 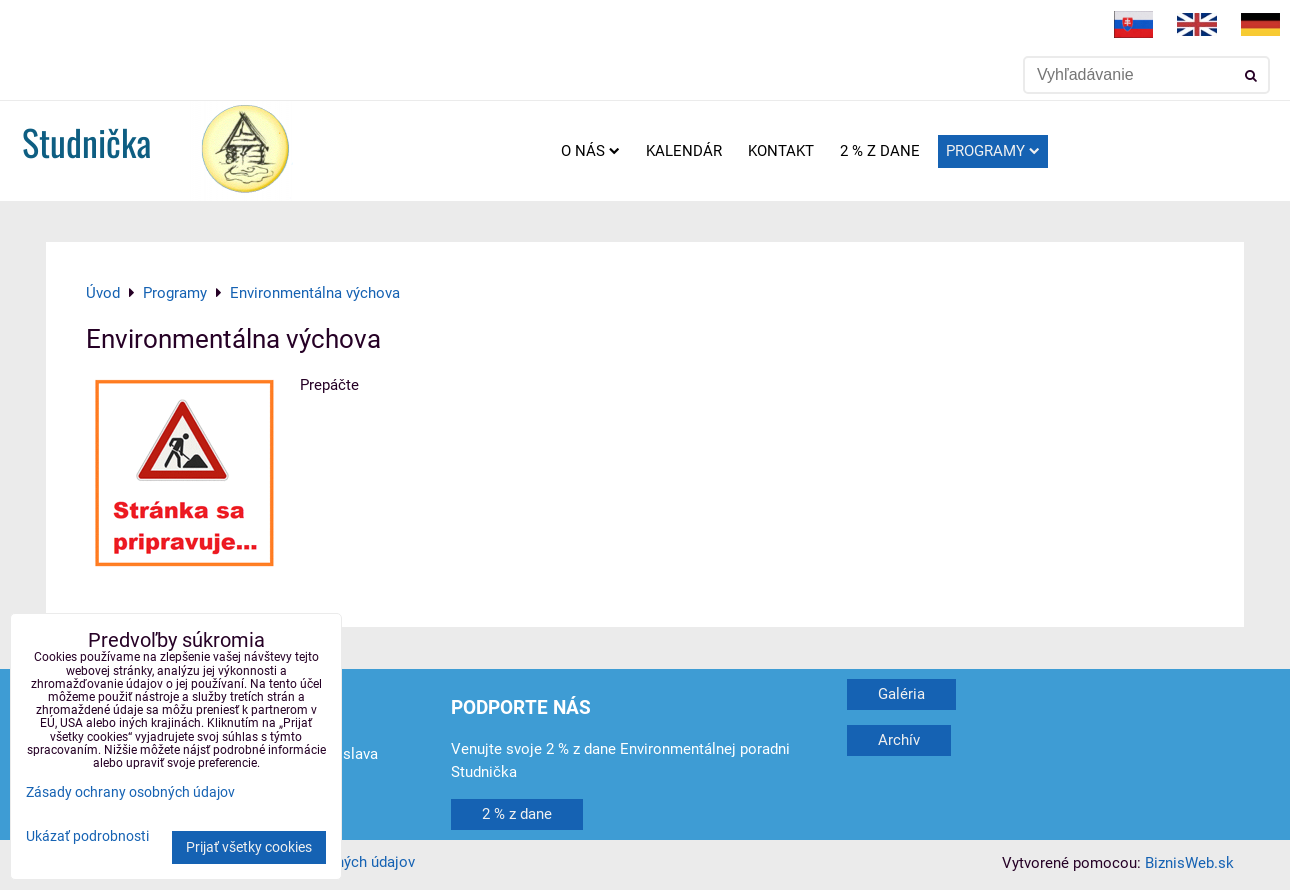 What do you see at coordinates (590, 151) in the screenshot?
I see `O nás` at bounding box center [590, 151].